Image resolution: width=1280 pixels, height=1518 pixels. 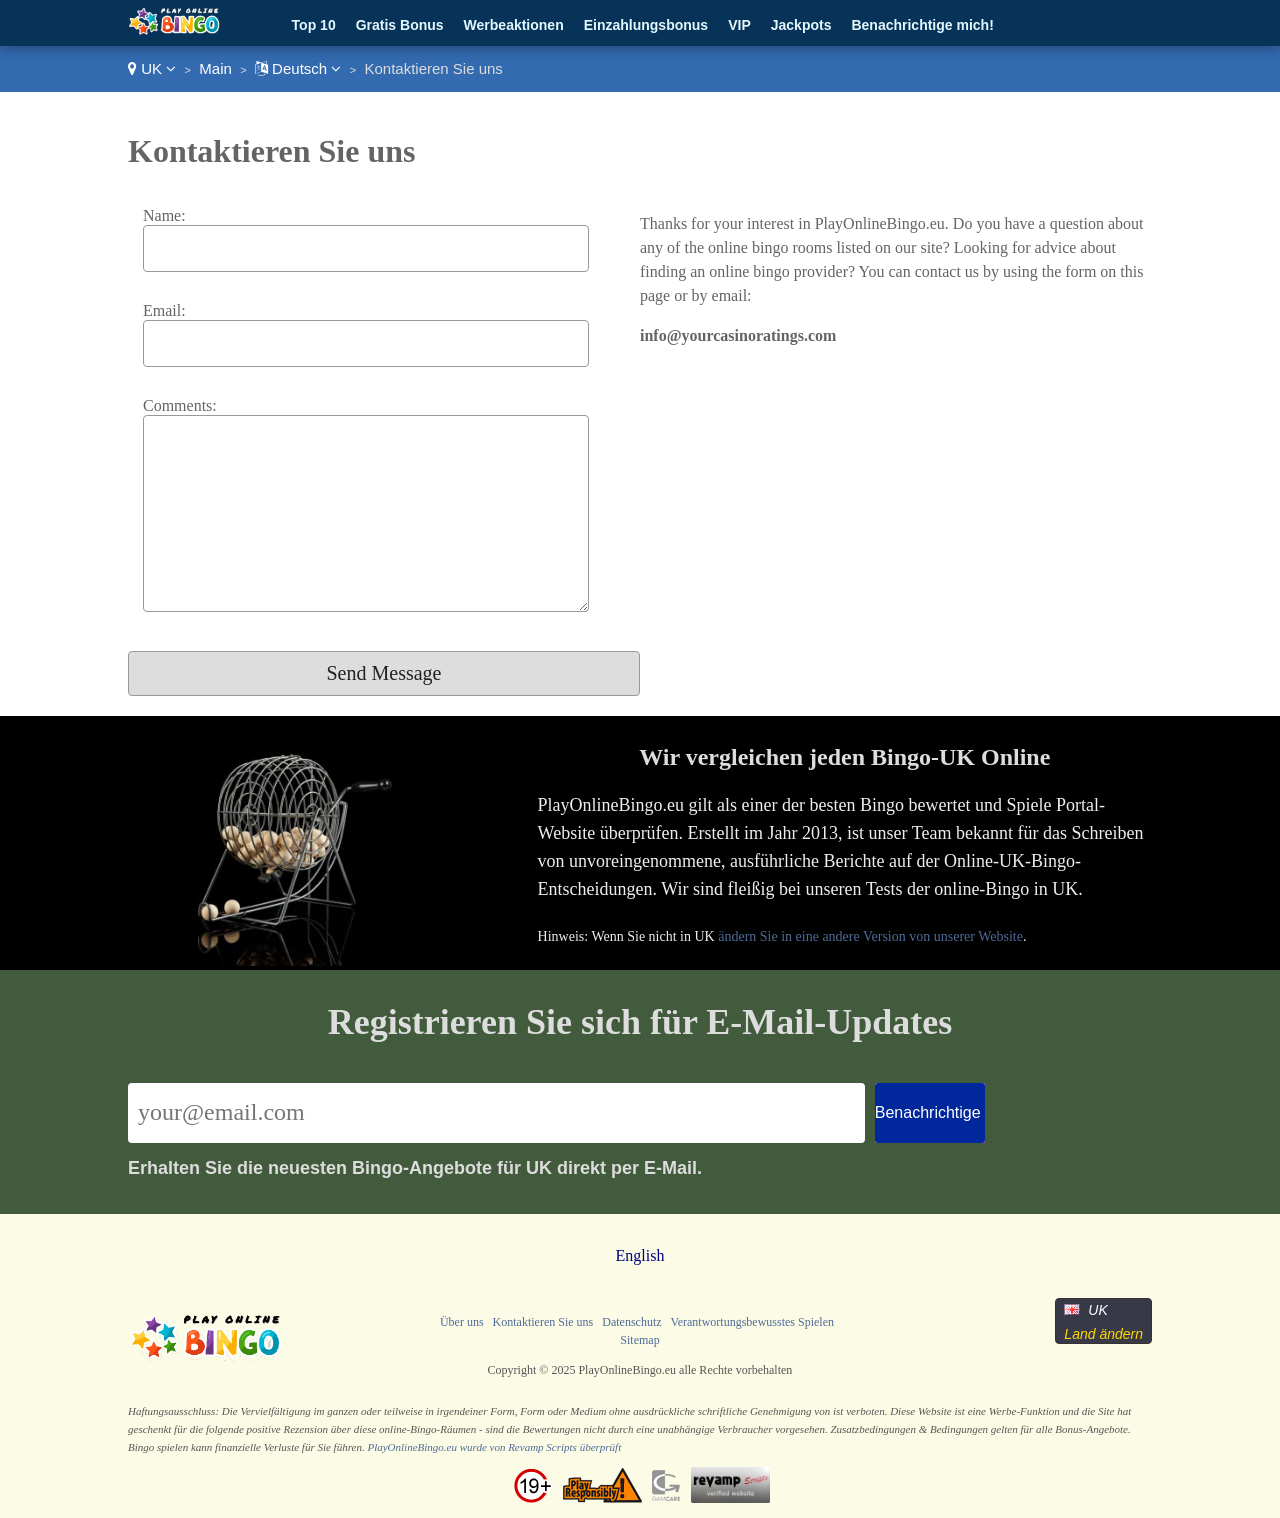 I want to click on Deutsch, so click(x=298, y=68).